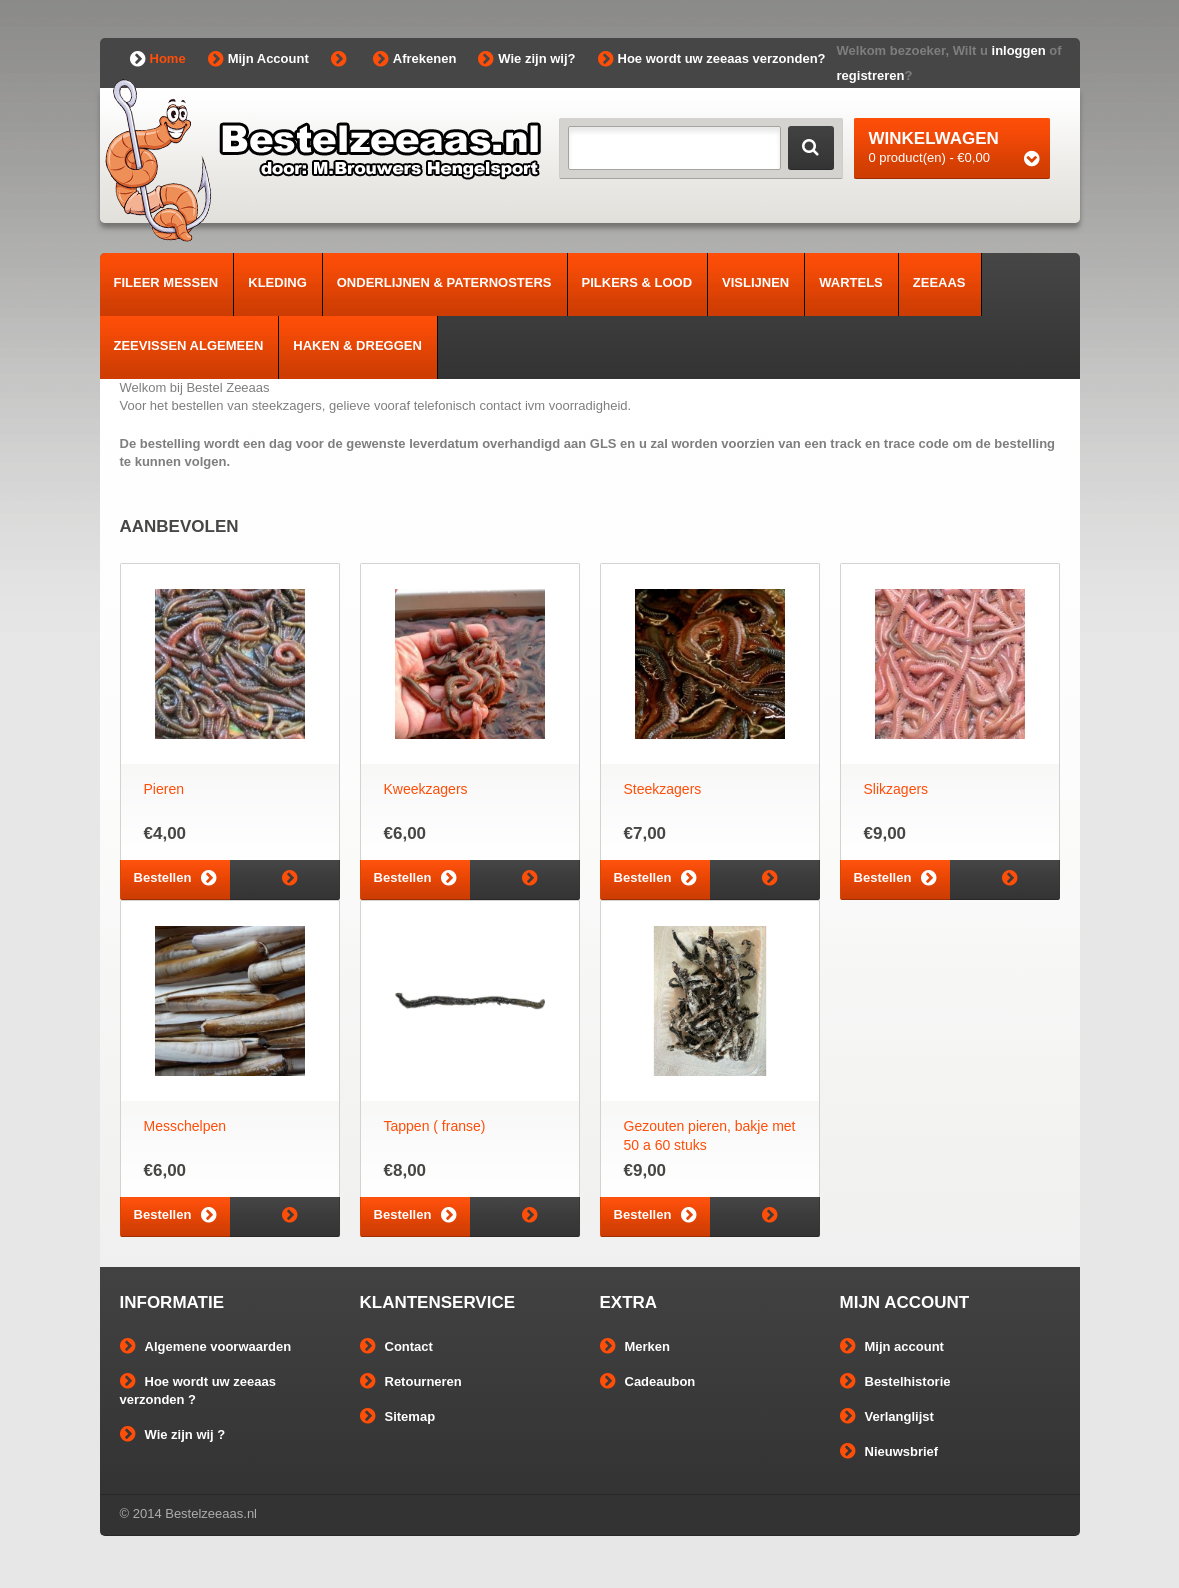 This screenshot has height=1588, width=1179. Describe the element at coordinates (396, 1346) in the screenshot. I see `Contact` at that location.